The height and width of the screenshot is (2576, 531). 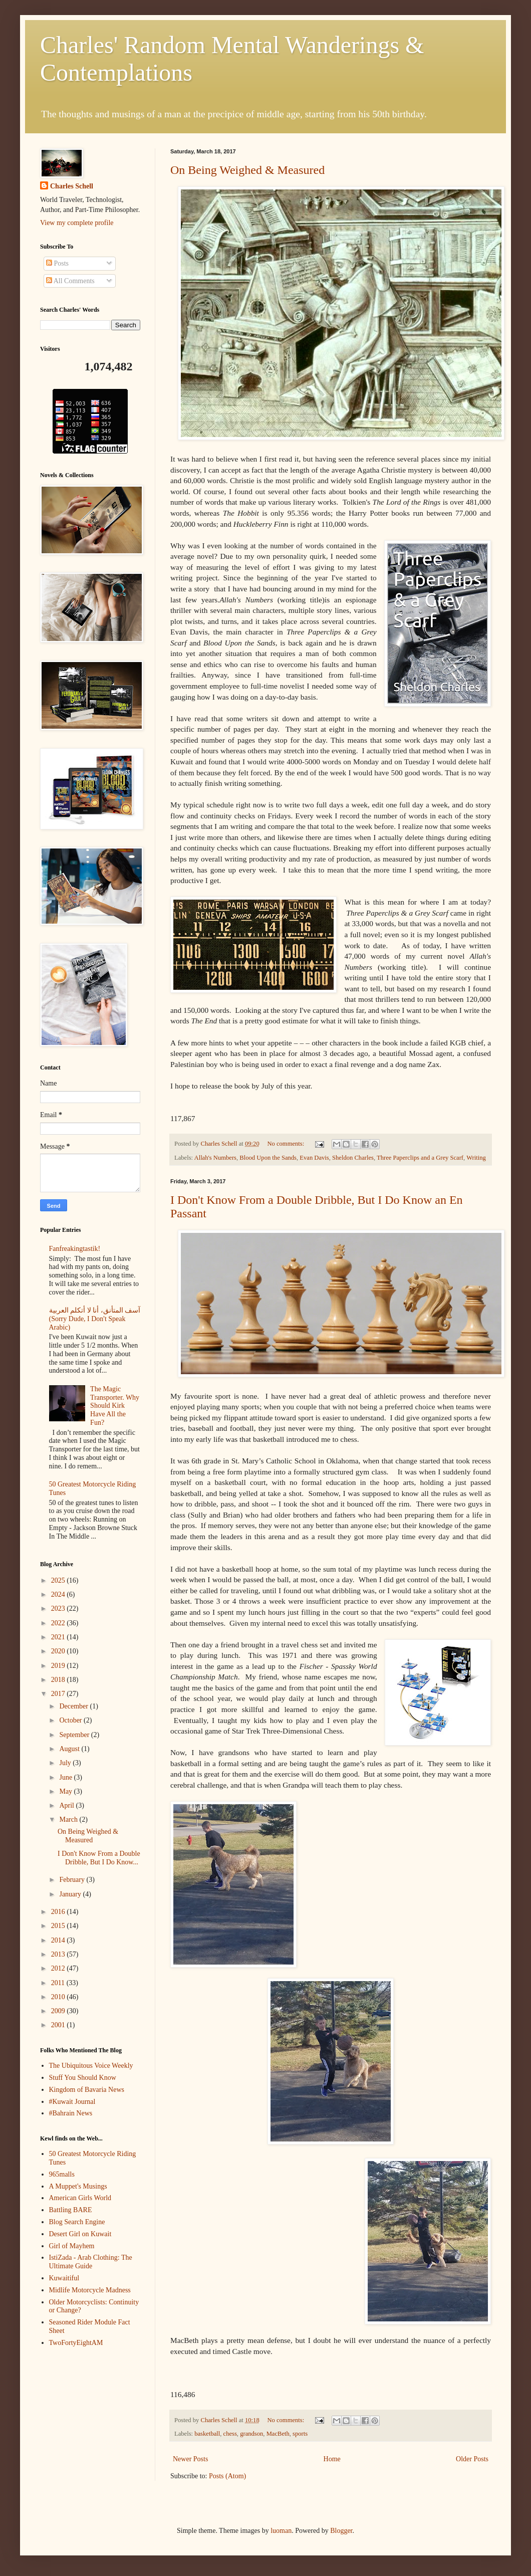 I want to click on Charles Schell, so click(x=71, y=186).